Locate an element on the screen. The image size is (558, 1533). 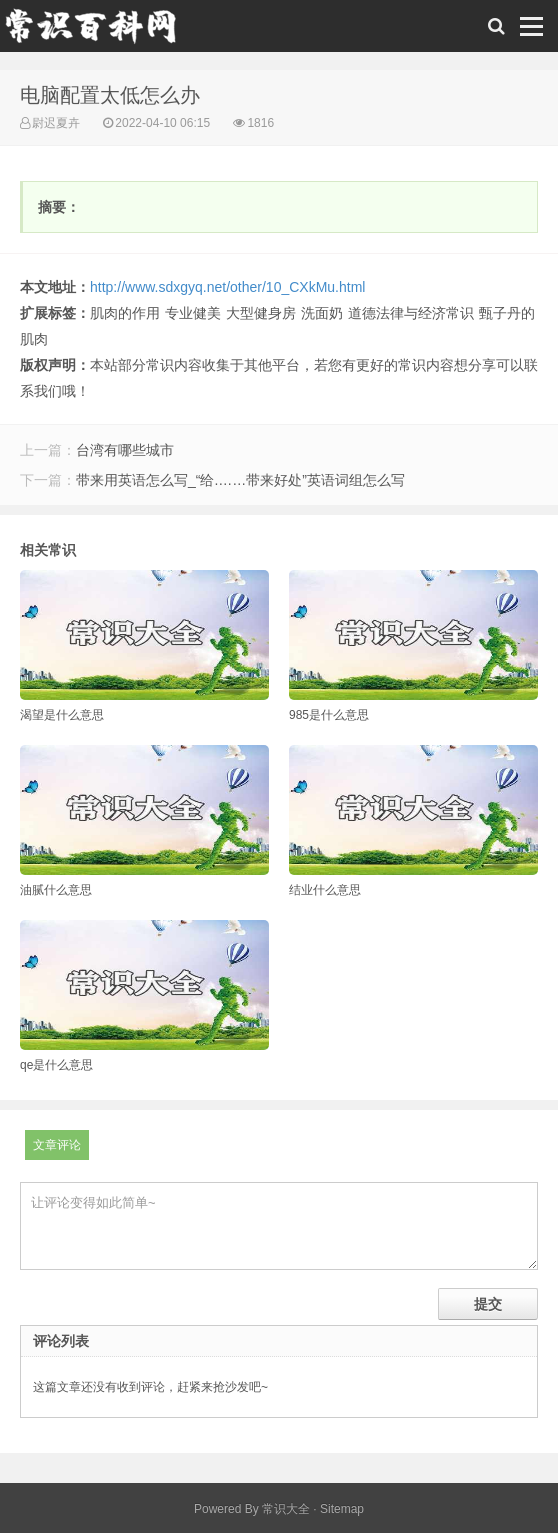
常识百科网 is located at coordinates (100, 31).